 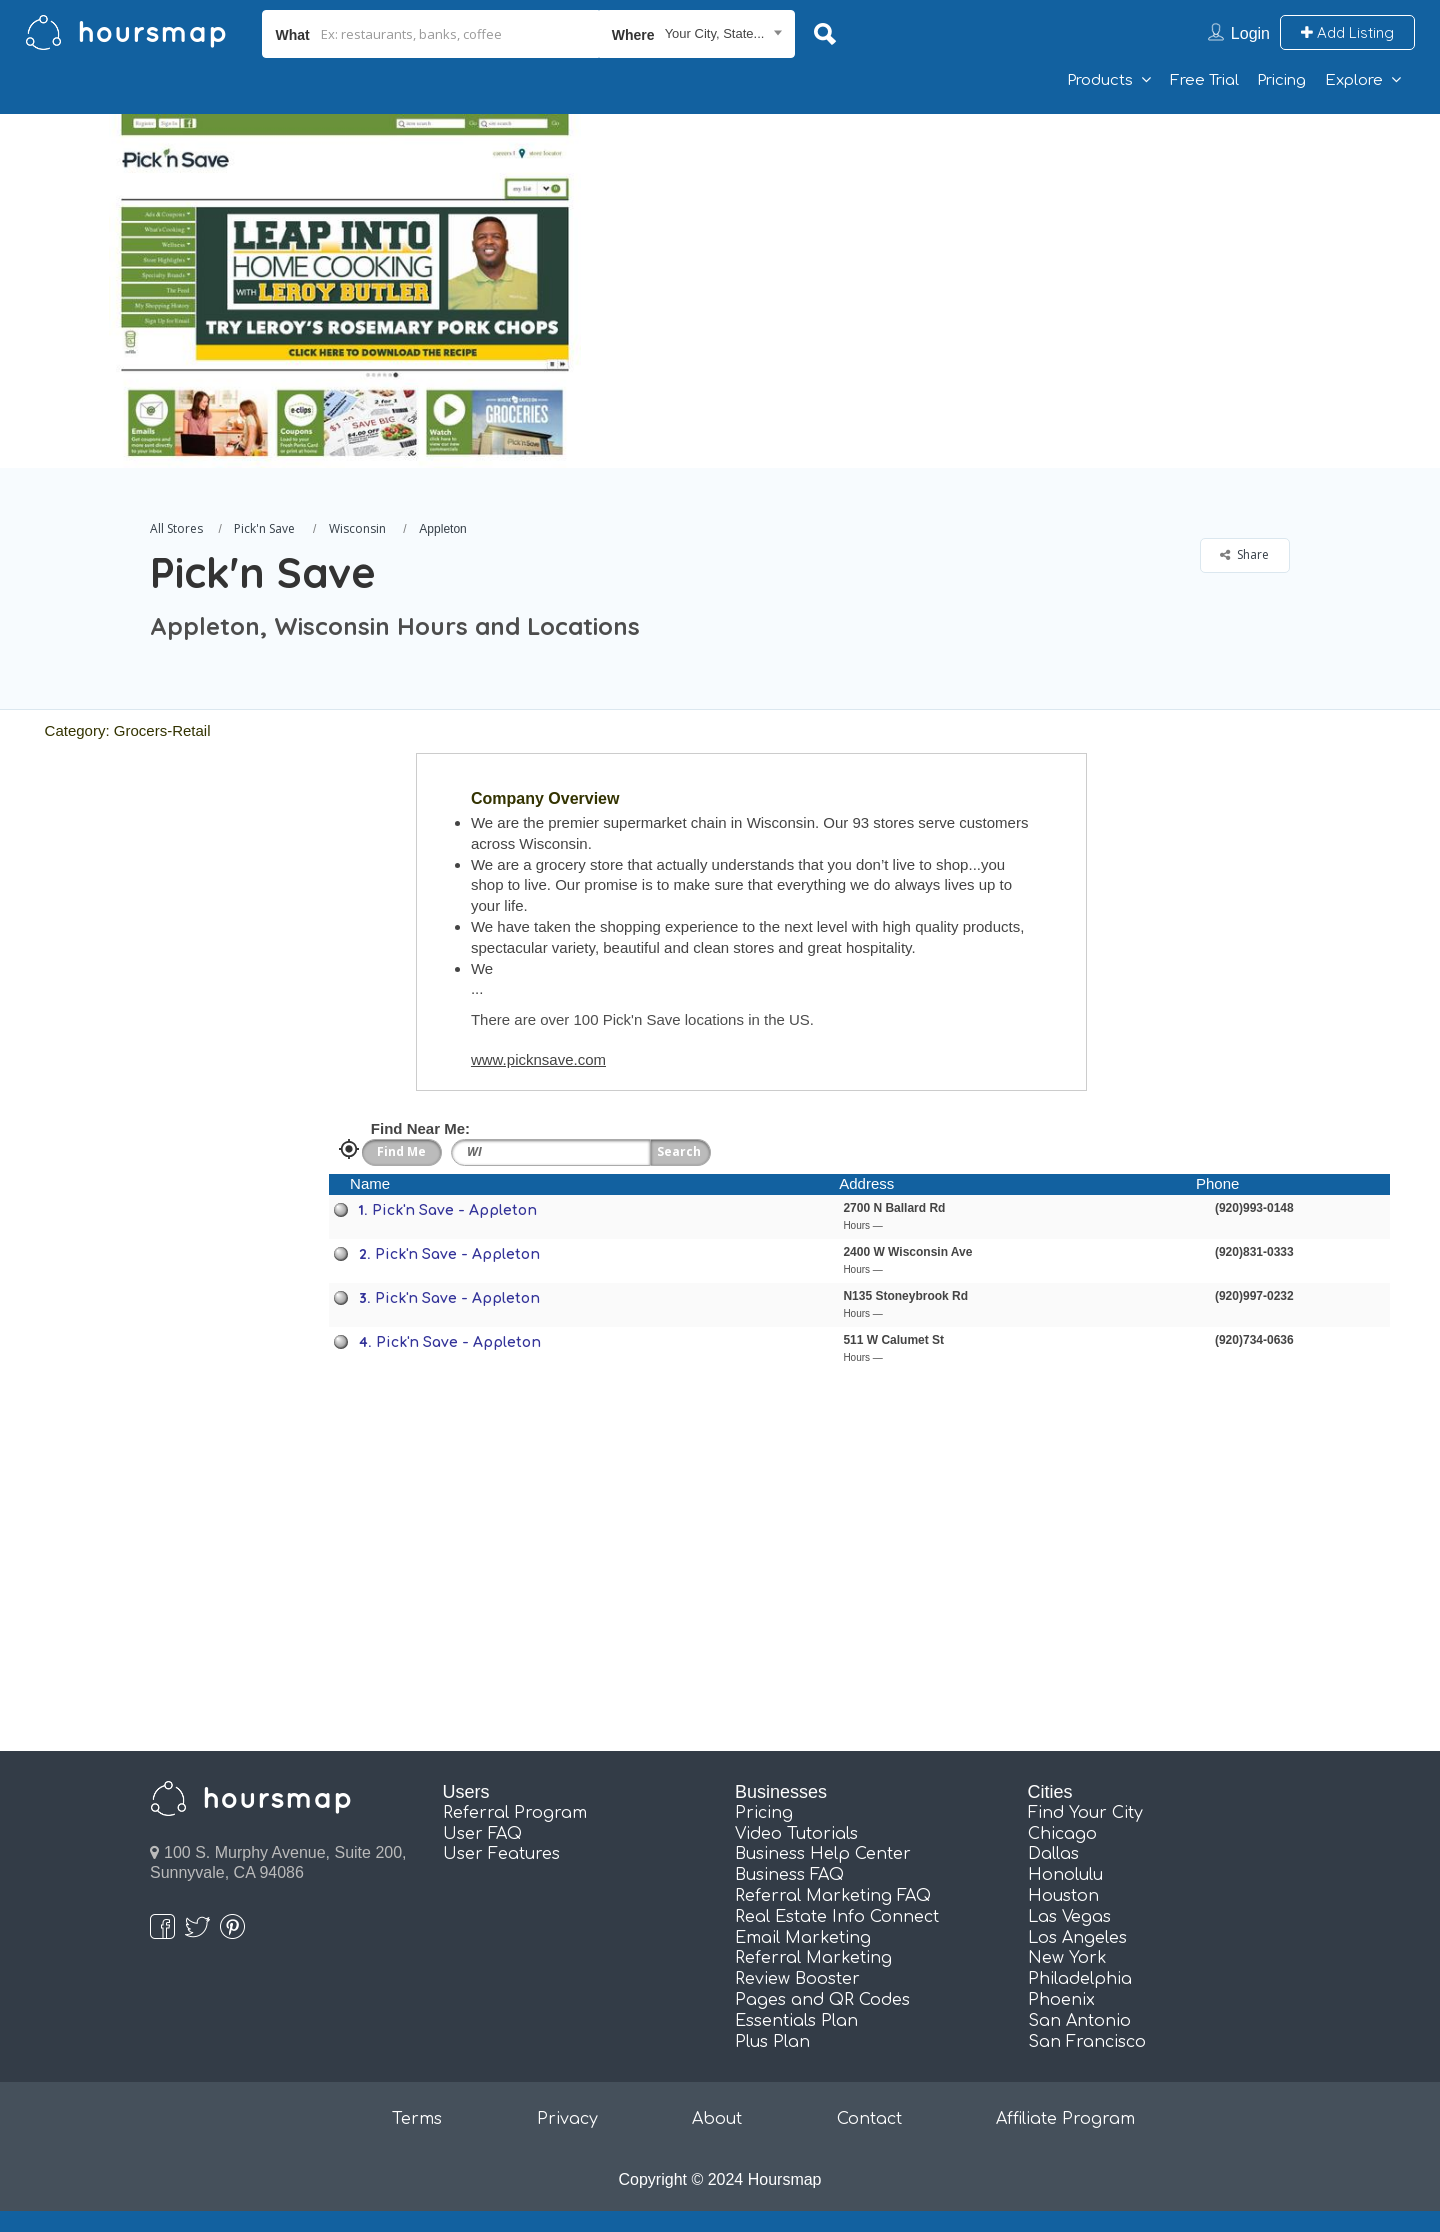 What do you see at coordinates (454, 1210) in the screenshot?
I see `Pick'n Save - Appleton` at bounding box center [454, 1210].